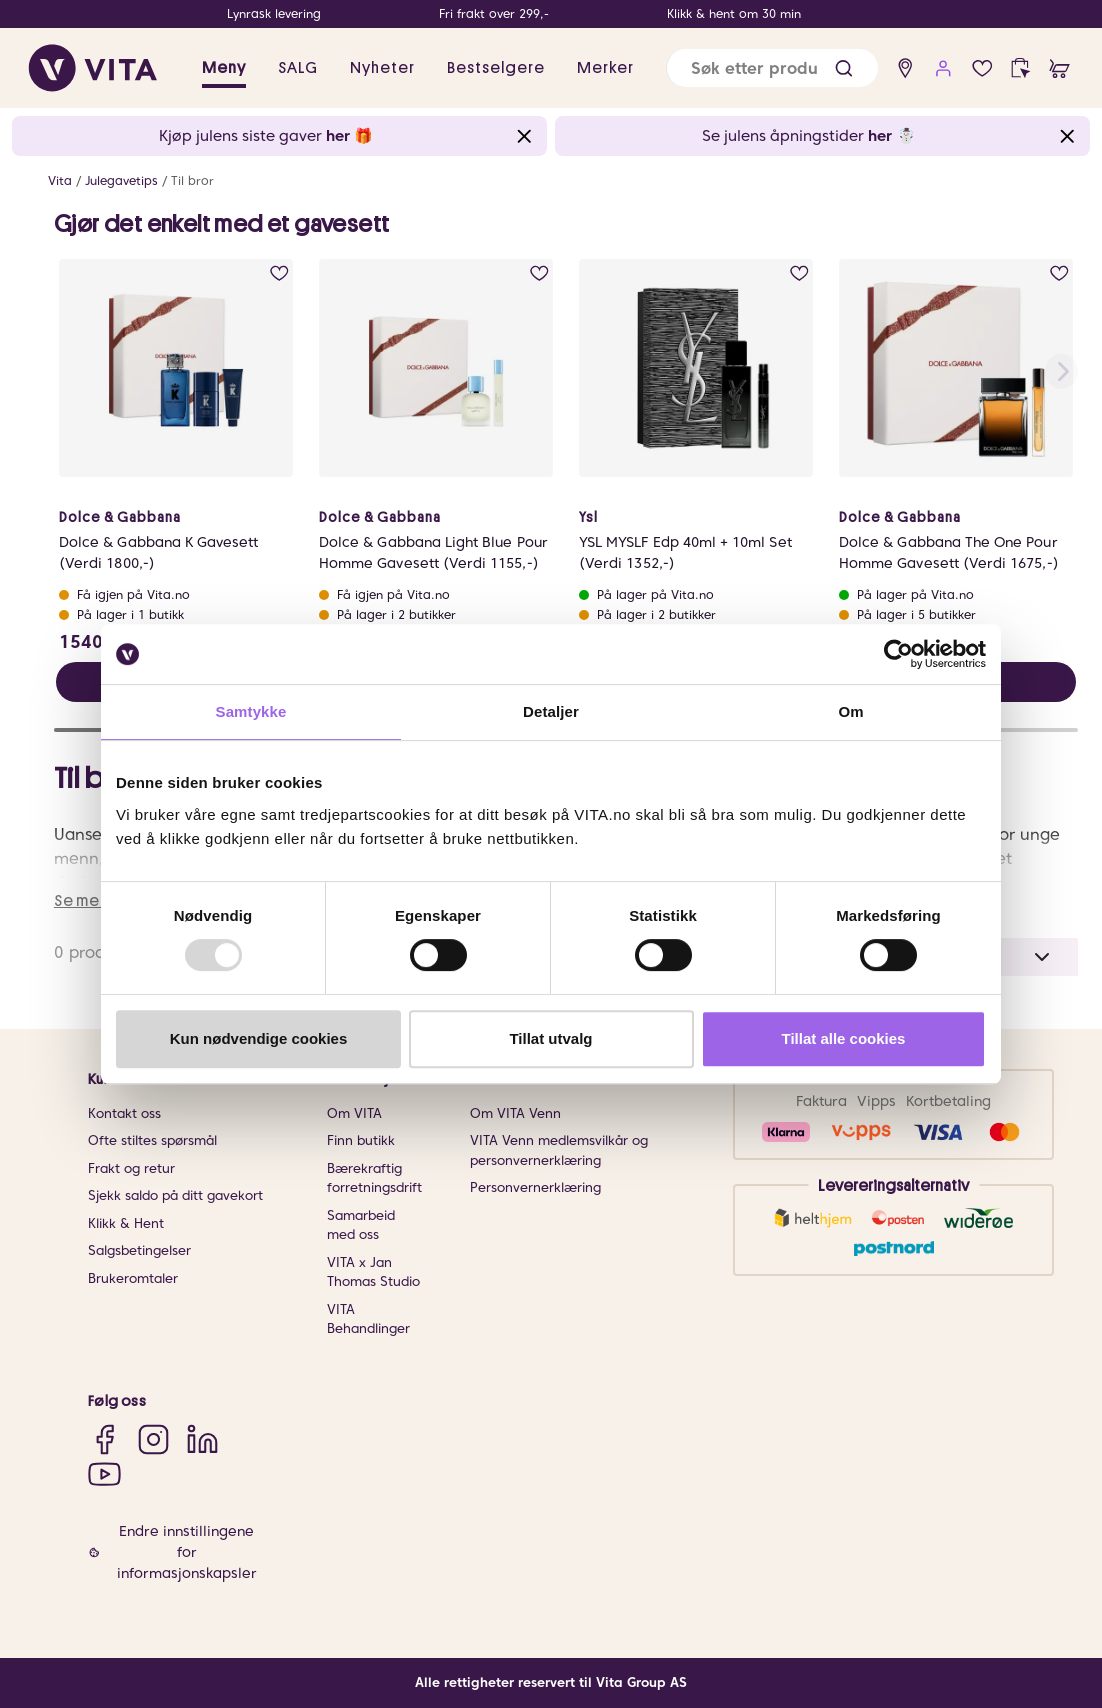  Describe the element at coordinates (943, 68) in the screenshot. I see `[user login]` at that location.